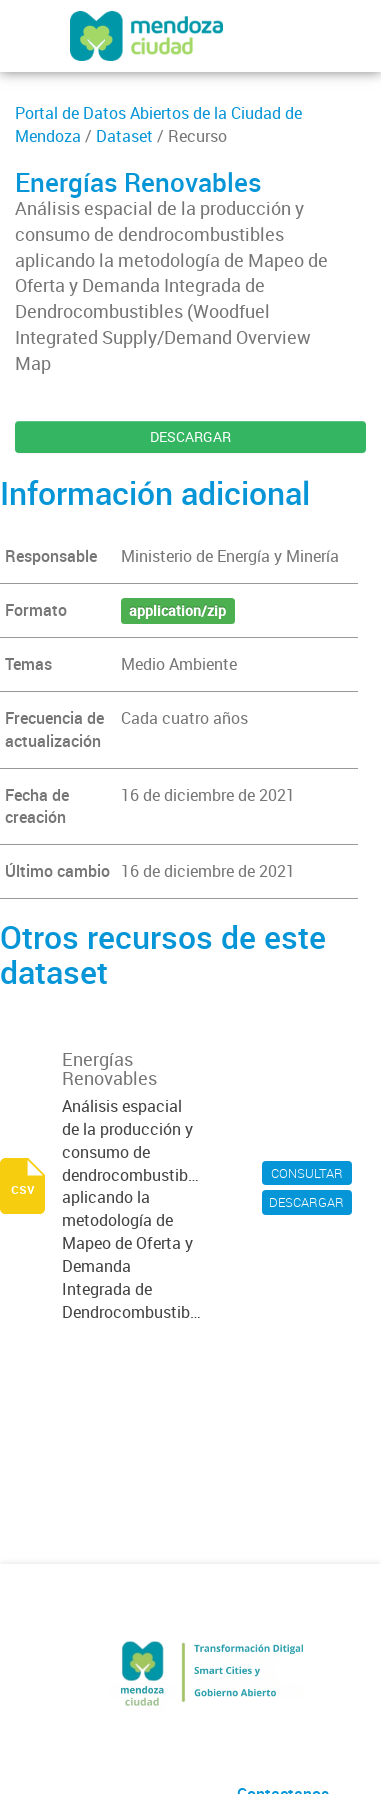 This screenshot has width=381, height=1794. Describe the element at coordinates (190, 436) in the screenshot. I see `DESCARGAR` at that location.